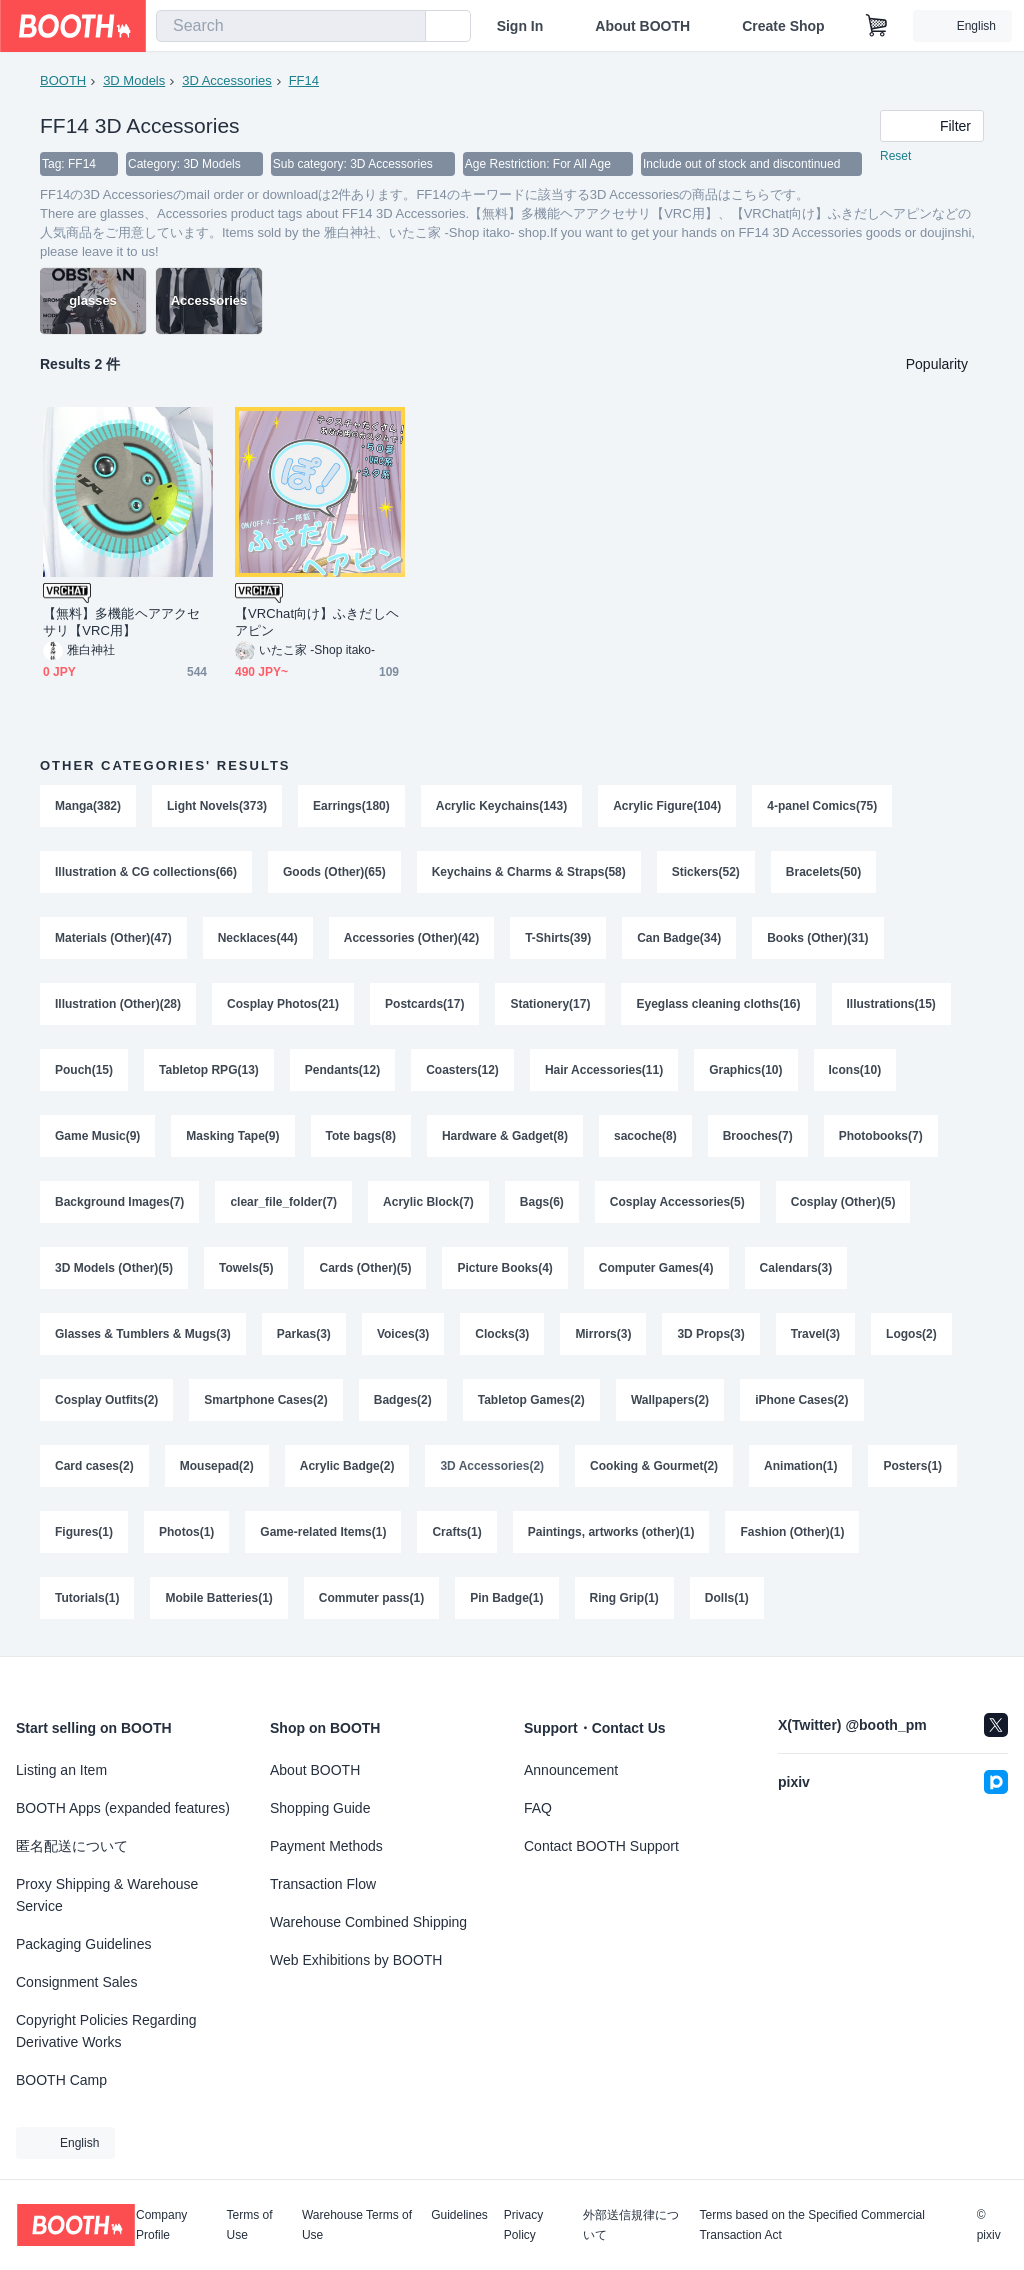 This screenshot has height=2270, width=1024. What do you see at coordinates (815, 1334) in the screenshot?
I see `Travel(3)` at bounding box center [815, 1334].